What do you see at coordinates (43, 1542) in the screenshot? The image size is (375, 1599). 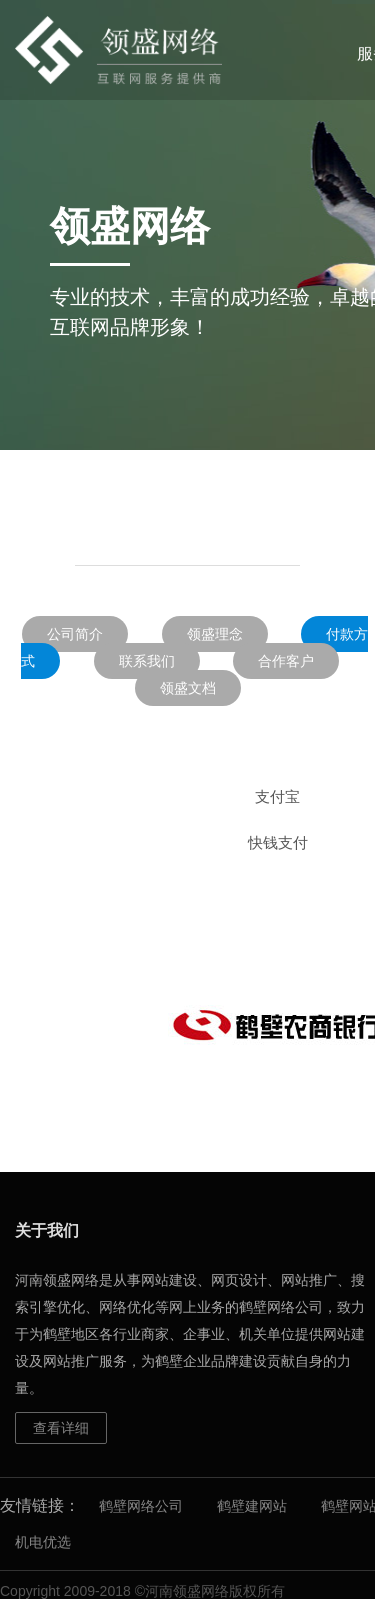 I see `机电优选` at bounding box center [43, 1542].